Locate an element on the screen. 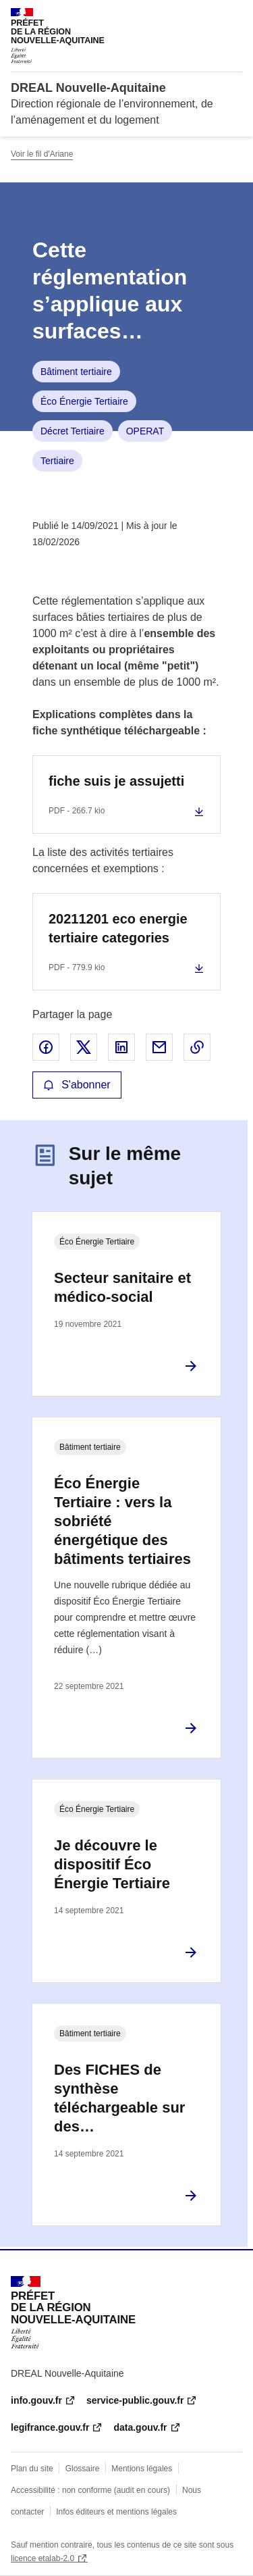  Partager sur Facebook is located at coordinates (45, 1047).